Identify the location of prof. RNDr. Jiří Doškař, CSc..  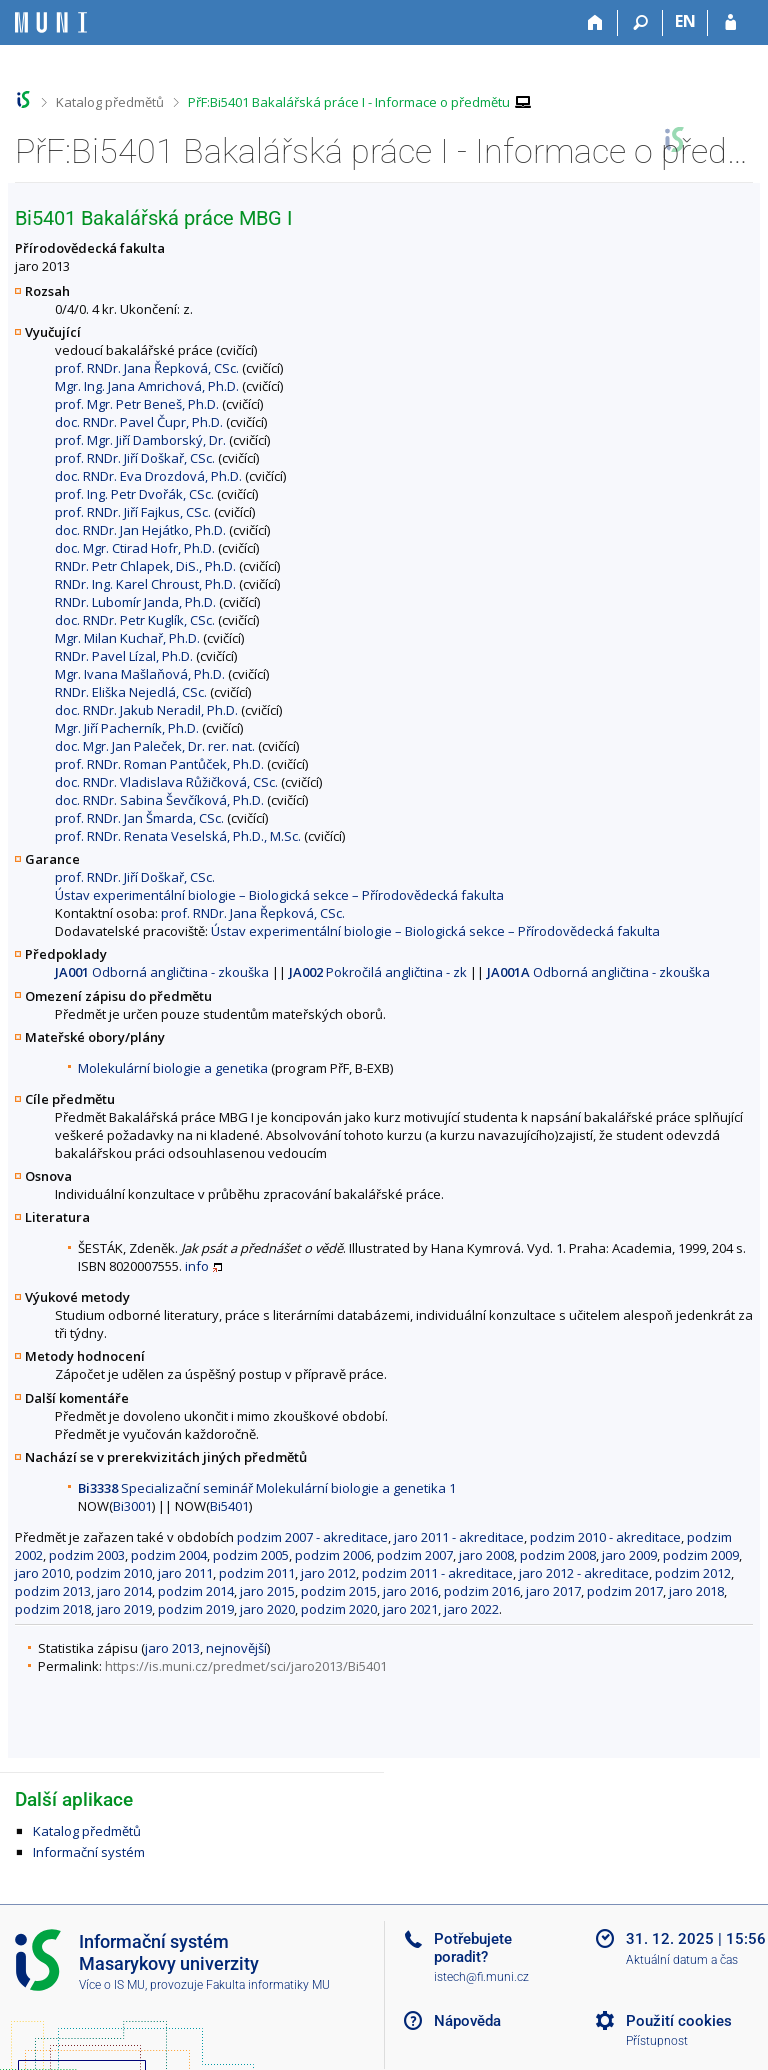
(135, 458).